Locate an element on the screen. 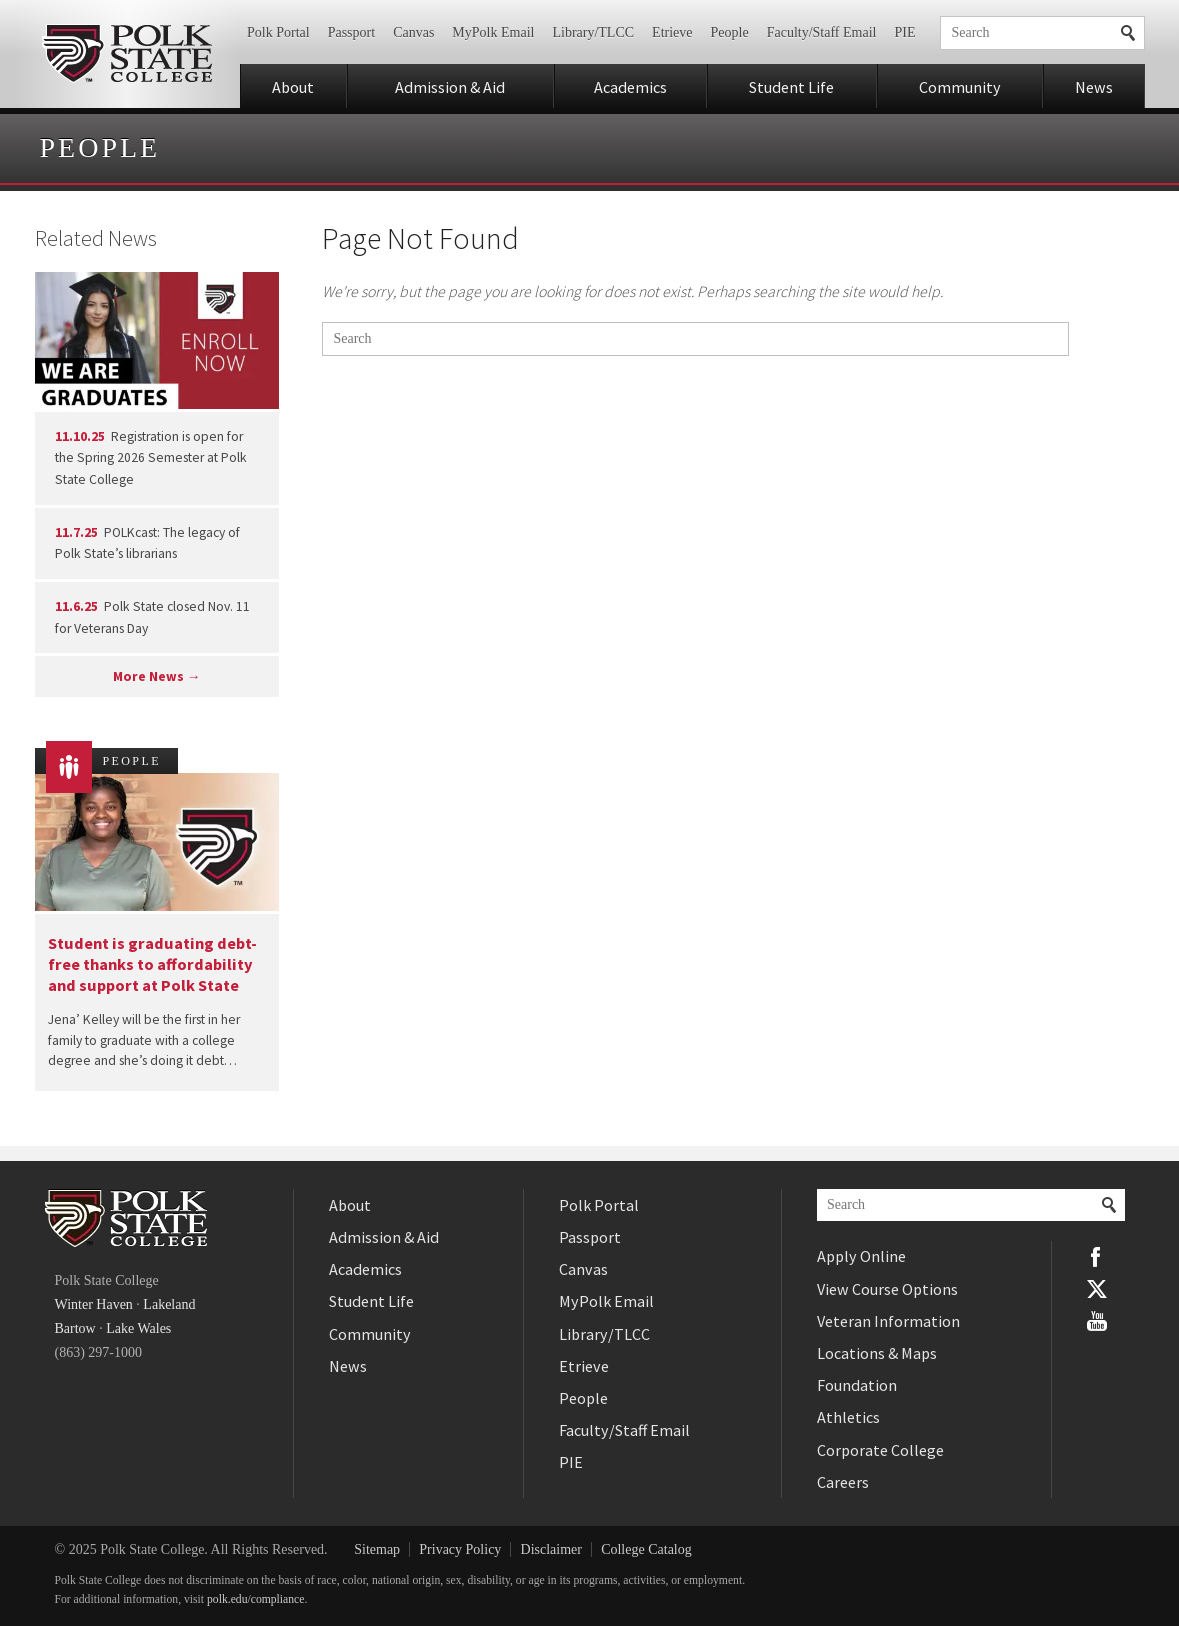 The height and width of the screenshot is (1626, 1179). Passport is located at coordinates (351, 32).